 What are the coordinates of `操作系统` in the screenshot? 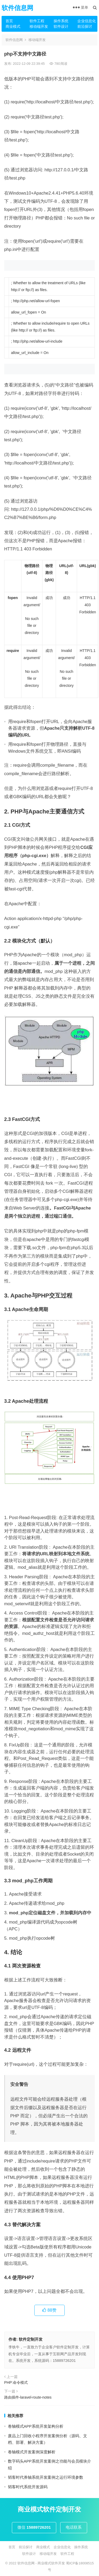 It's located at (61, 21).